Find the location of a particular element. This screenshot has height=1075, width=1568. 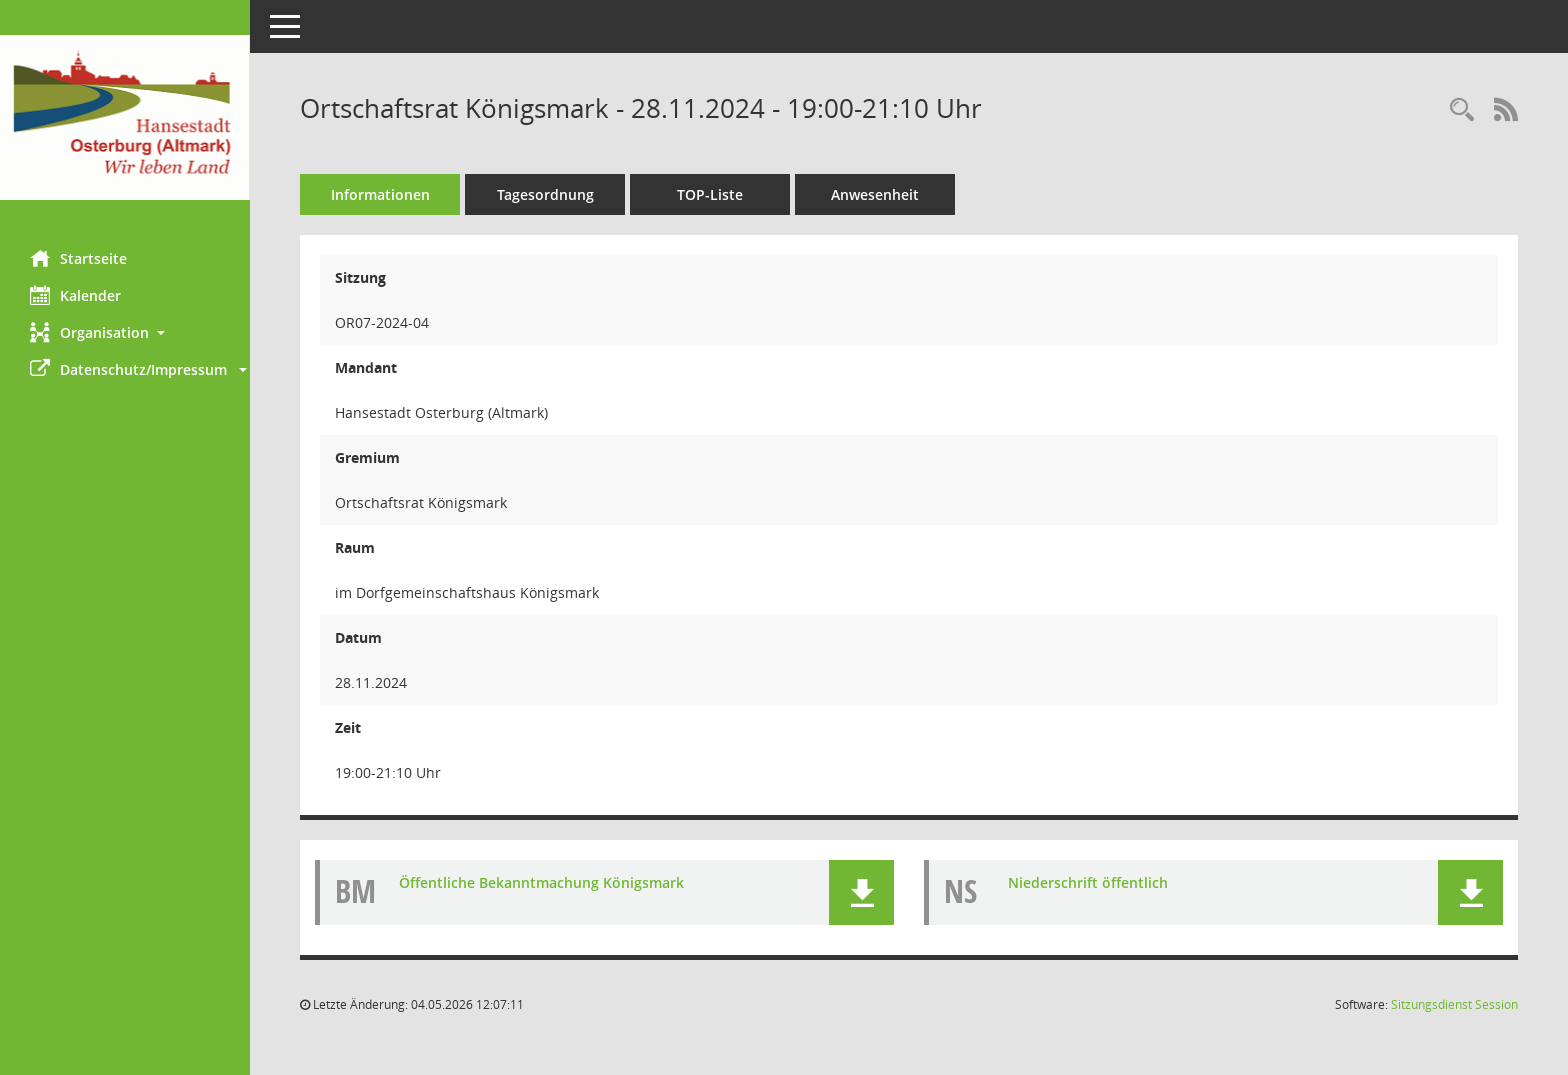

Sitzungsdienst is located at coordinates (1454, 1004).